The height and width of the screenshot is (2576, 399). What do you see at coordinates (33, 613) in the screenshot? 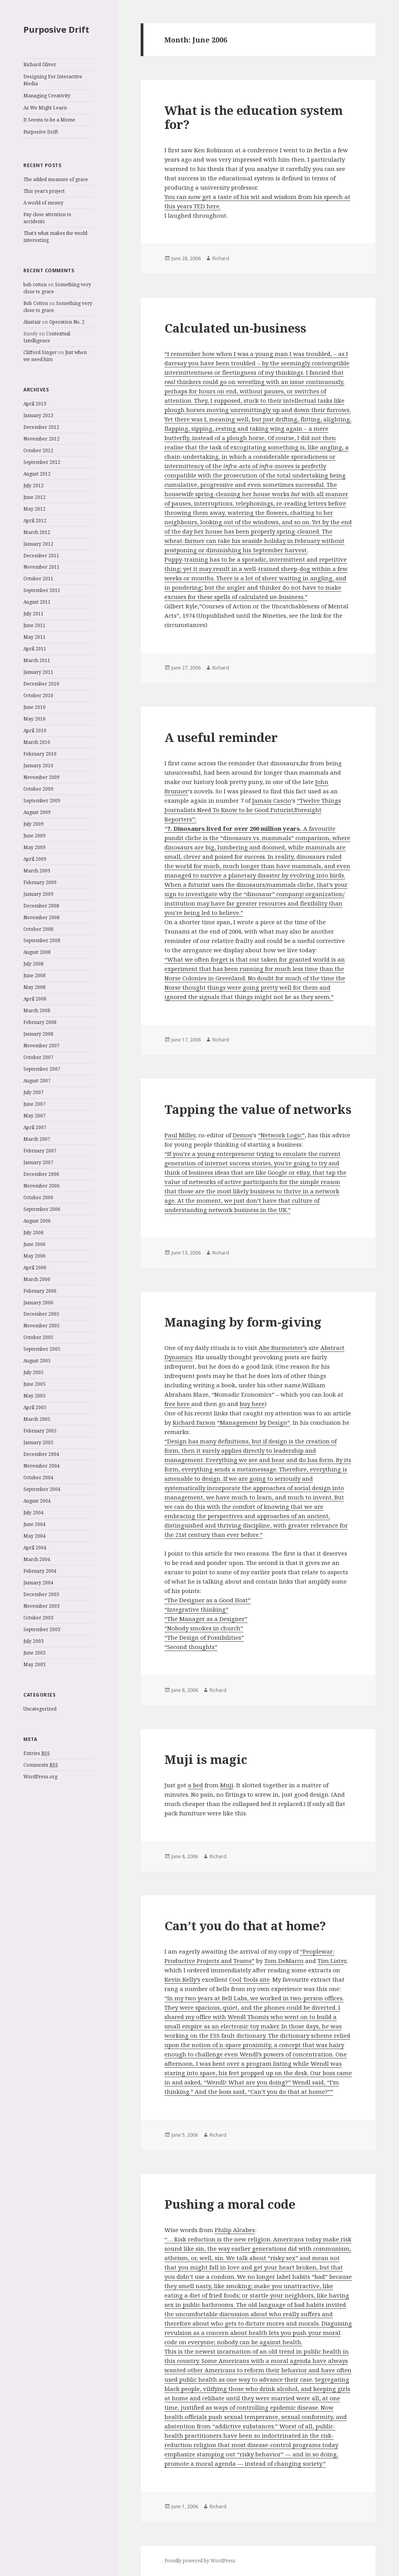
I see `July 2011` at bounding box center [33, 613].